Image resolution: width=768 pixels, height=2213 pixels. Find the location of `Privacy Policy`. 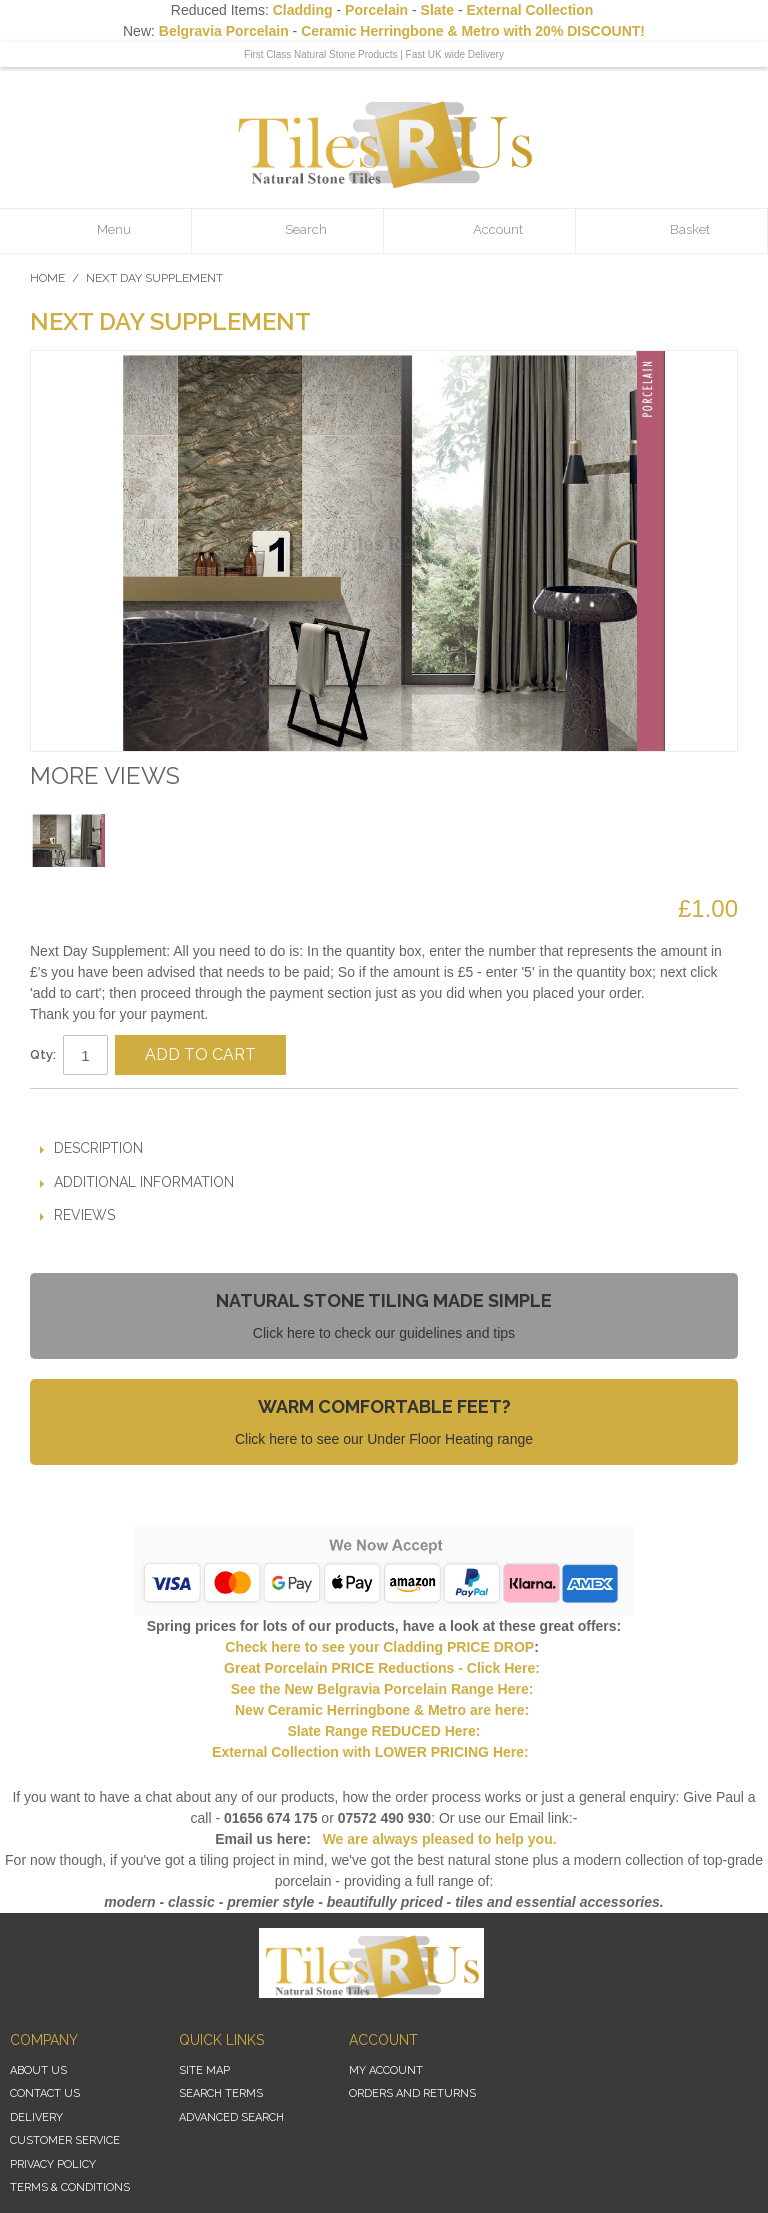

Privacy Policy is located at coordinates (53, 2164).